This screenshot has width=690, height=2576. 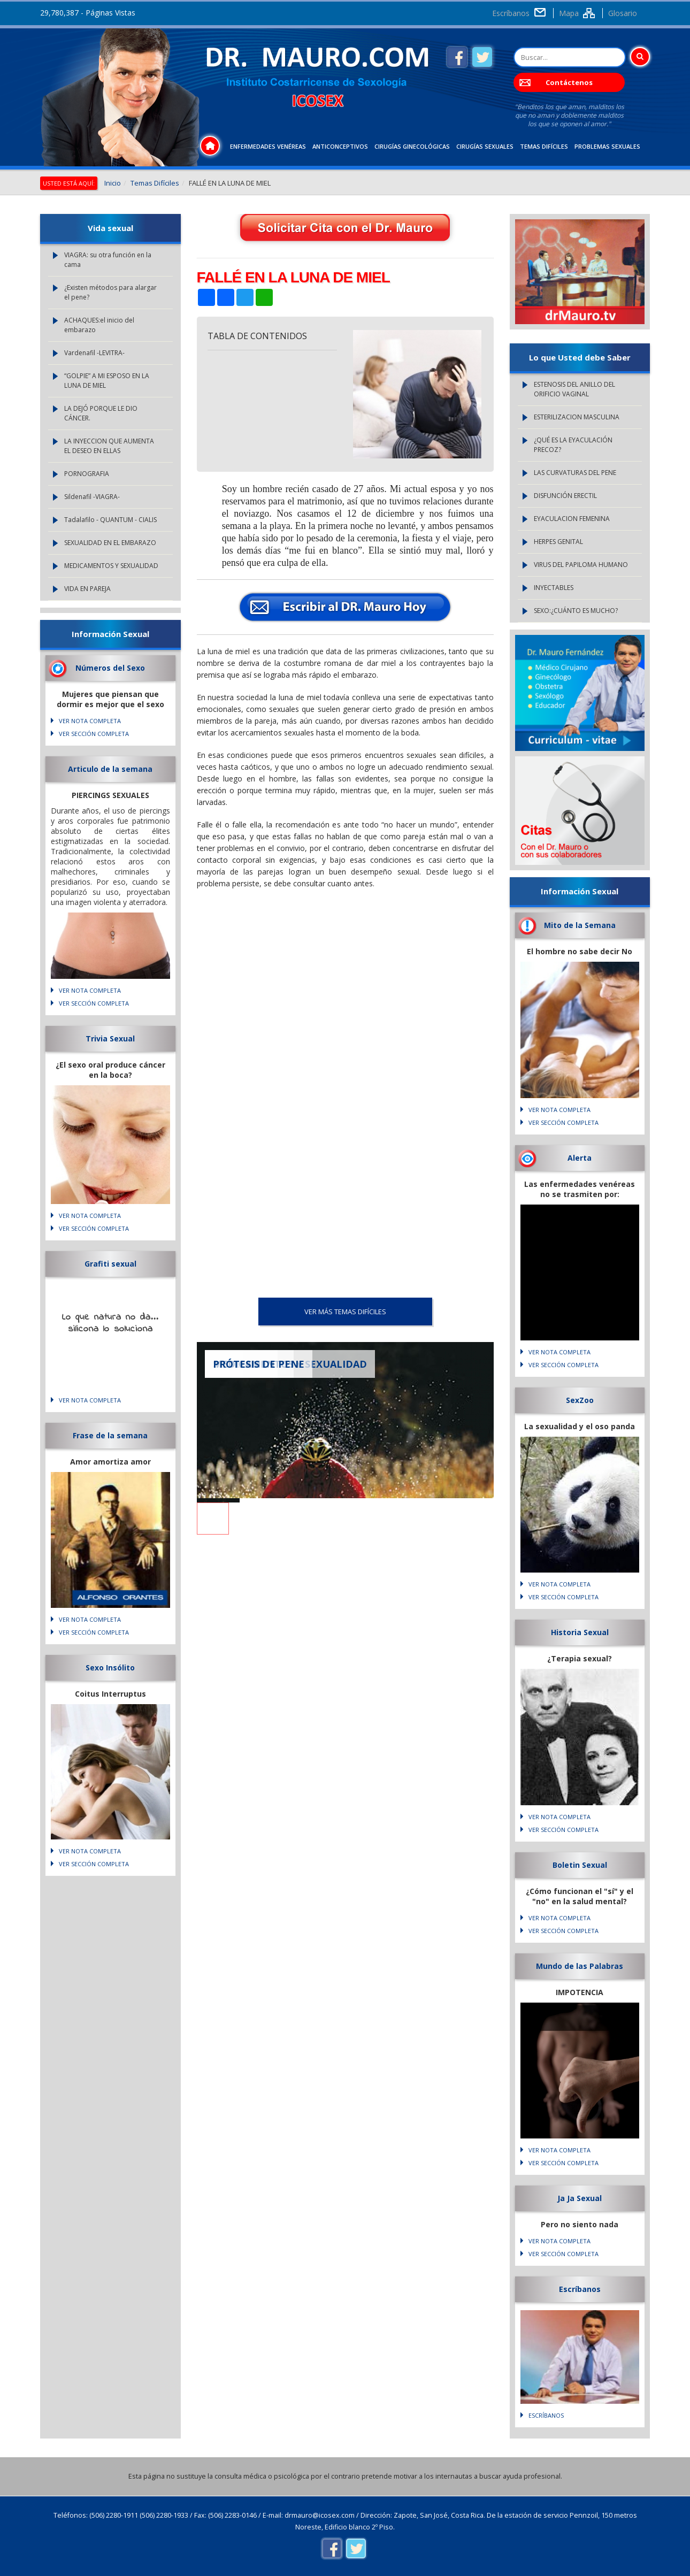 What do you see at coordinates (573, 444) in the screenshot?
I see `¿QUÉ ES LA EYACULACIÓN PRECOZ?` at bounding box center [573, 444].